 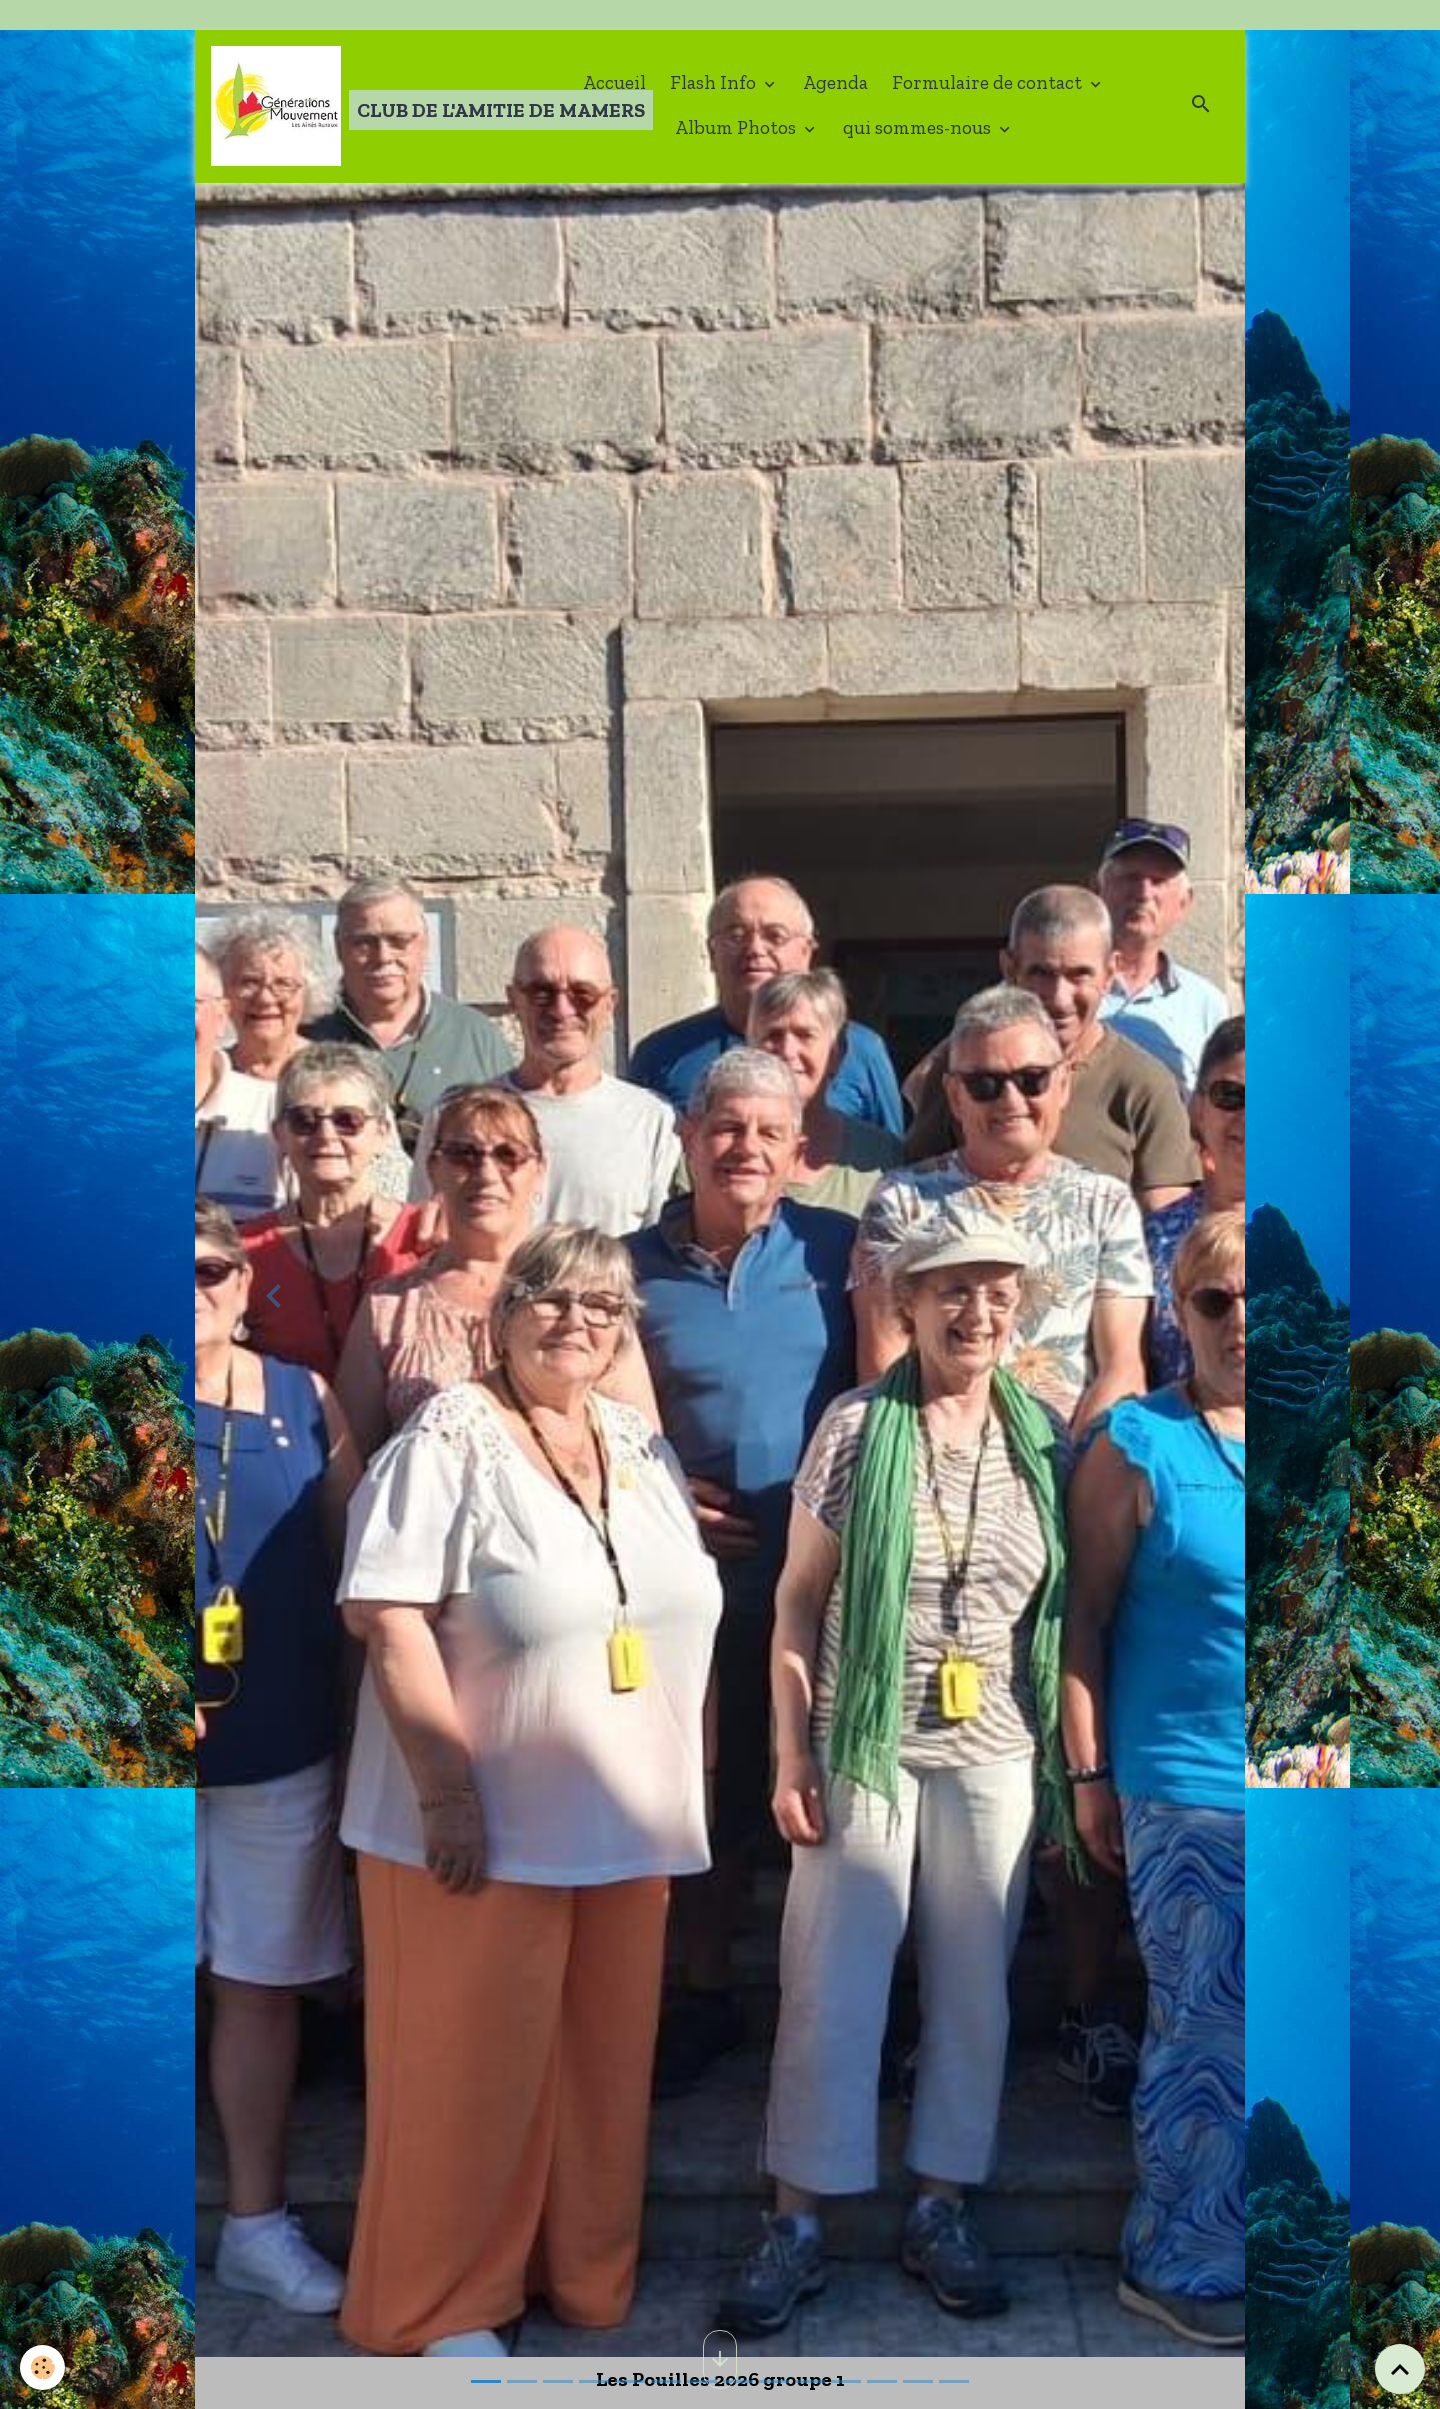 What do you see at coordinates (614, 82) in the screenshot?
I see `Accueil` at bounding box center [614, 82].